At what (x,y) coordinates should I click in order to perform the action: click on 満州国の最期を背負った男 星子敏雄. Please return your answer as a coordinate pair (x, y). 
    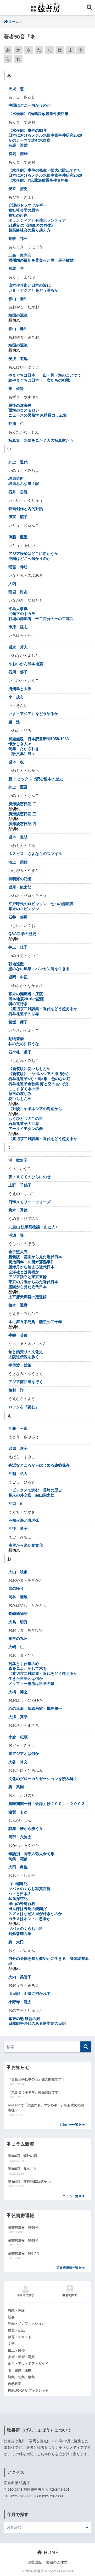
    Looking at the image, I should click on (40, 260).